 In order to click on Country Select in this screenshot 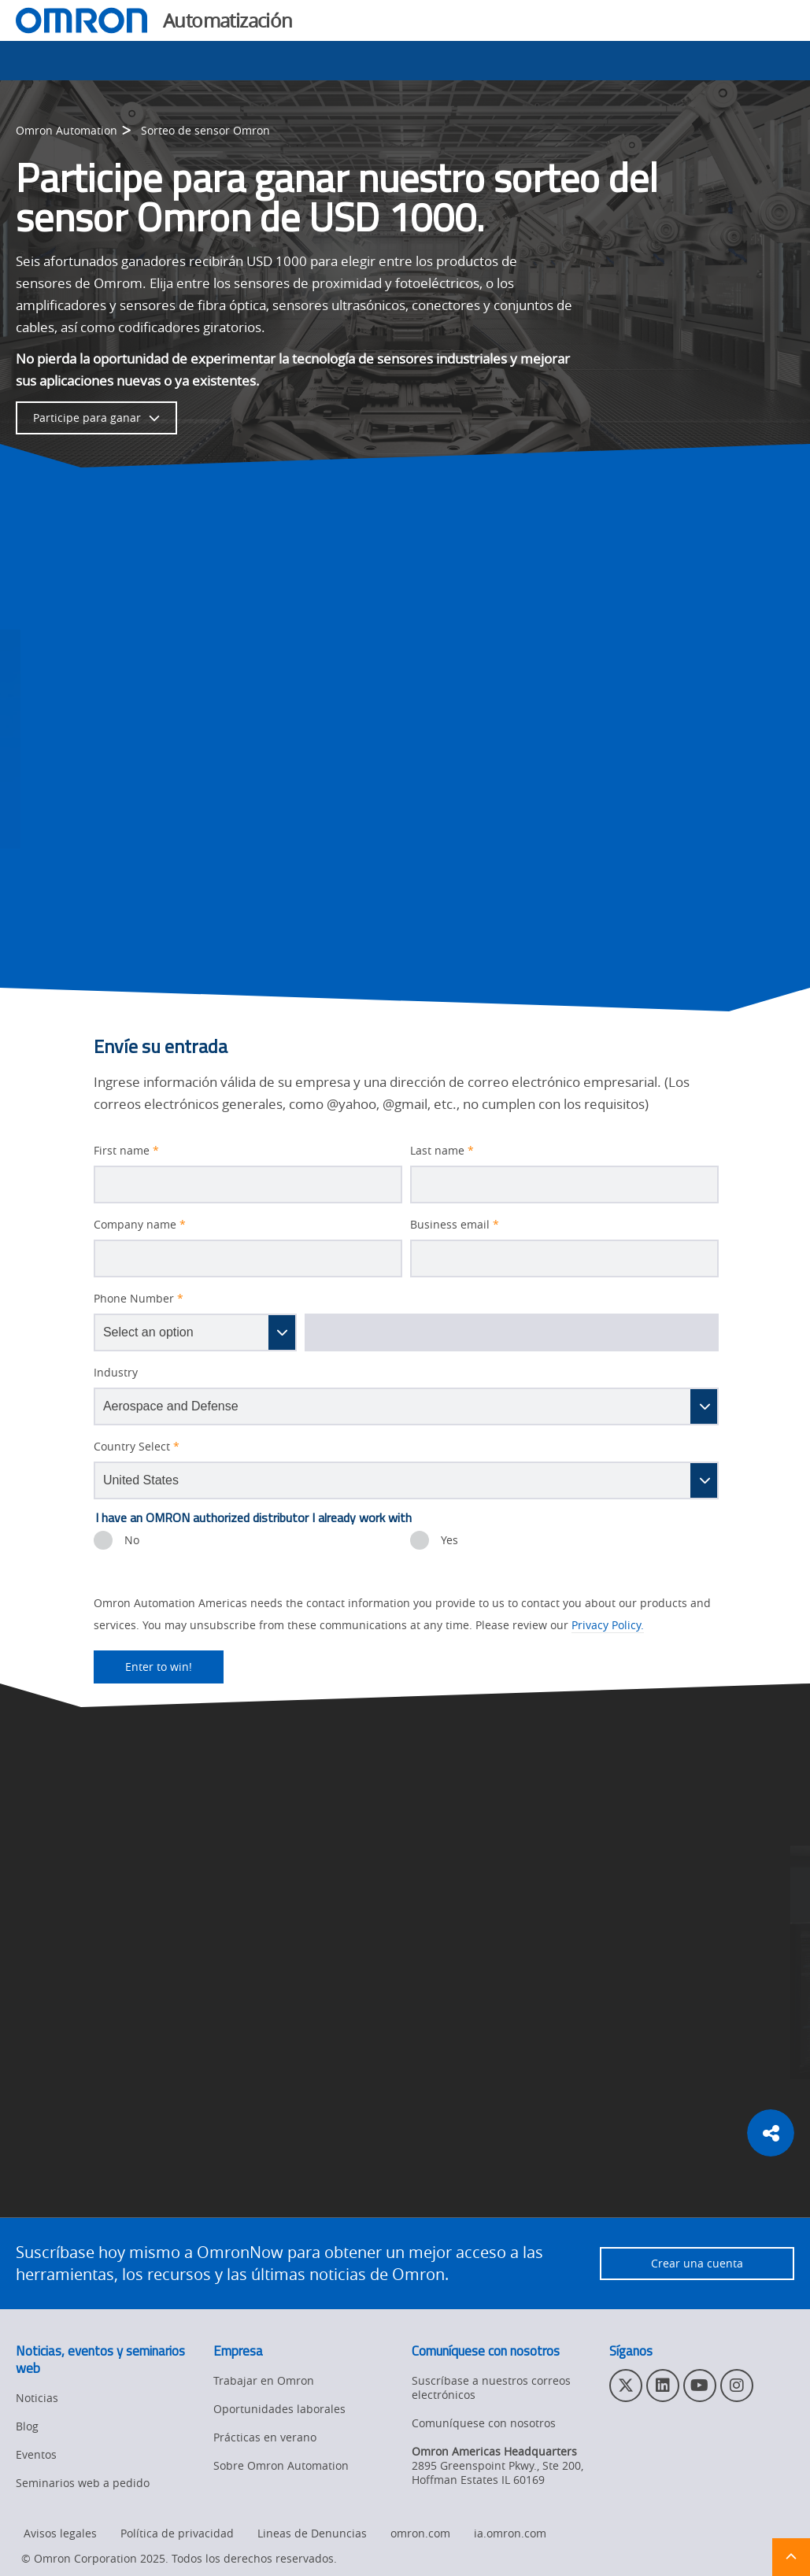, I will do `click(136, 1447)`.